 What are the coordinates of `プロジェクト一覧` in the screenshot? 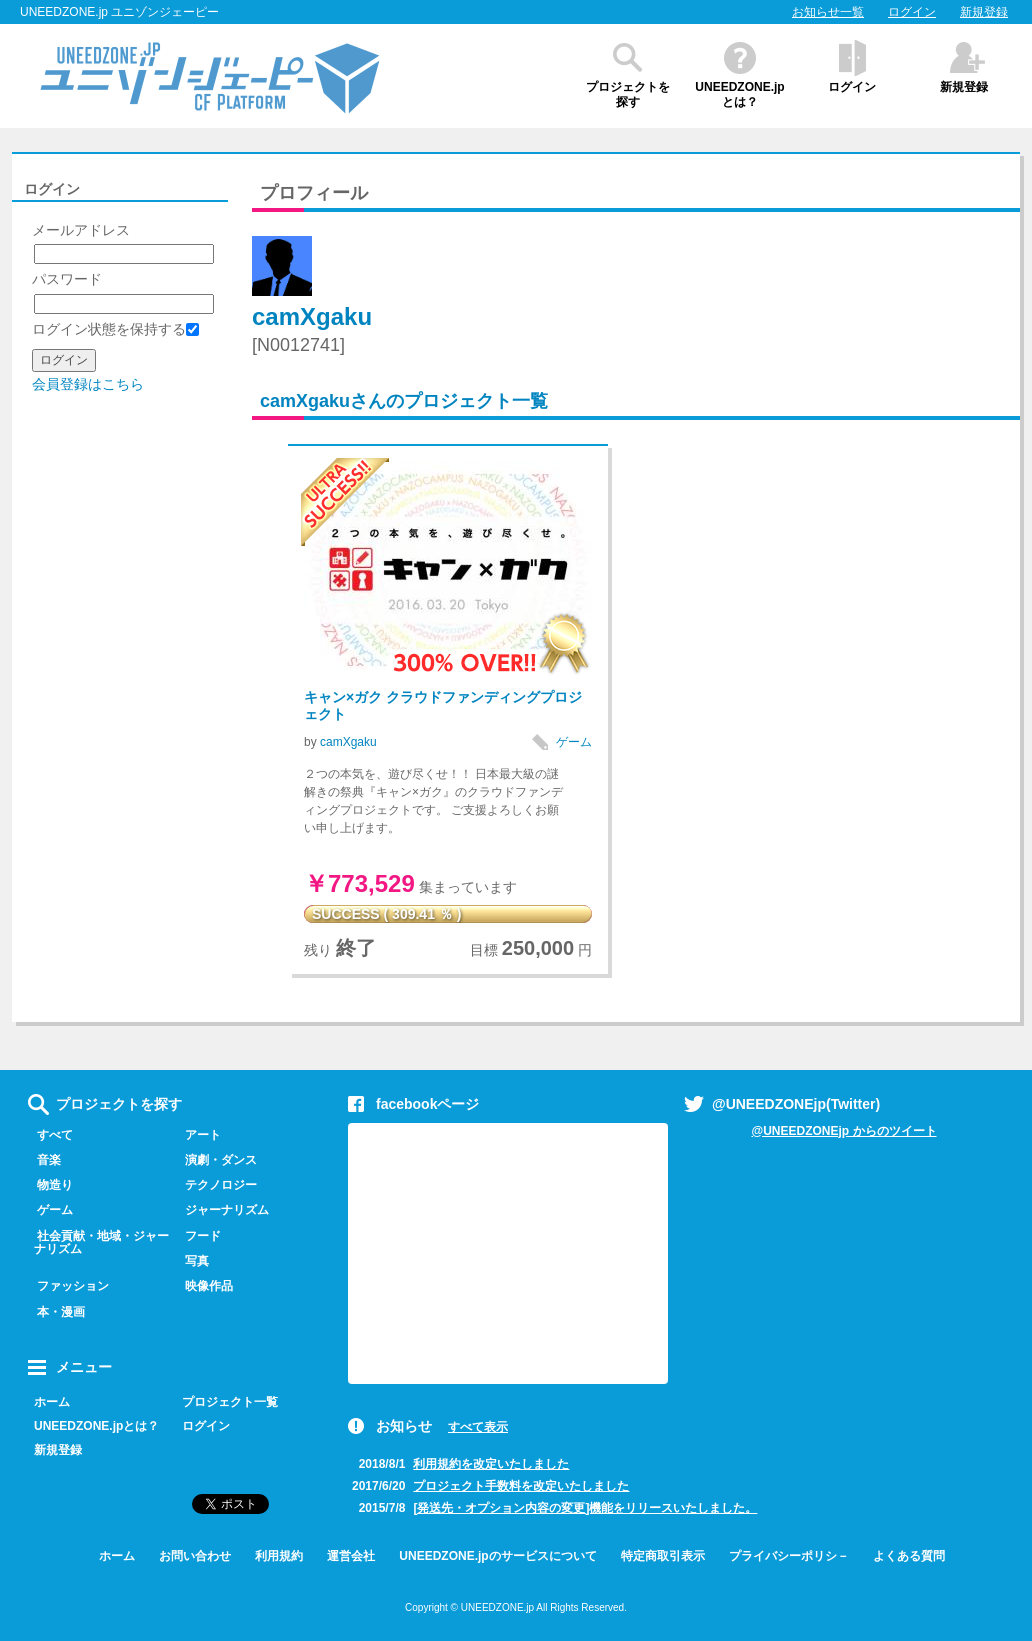 It's located at (230, 1402).